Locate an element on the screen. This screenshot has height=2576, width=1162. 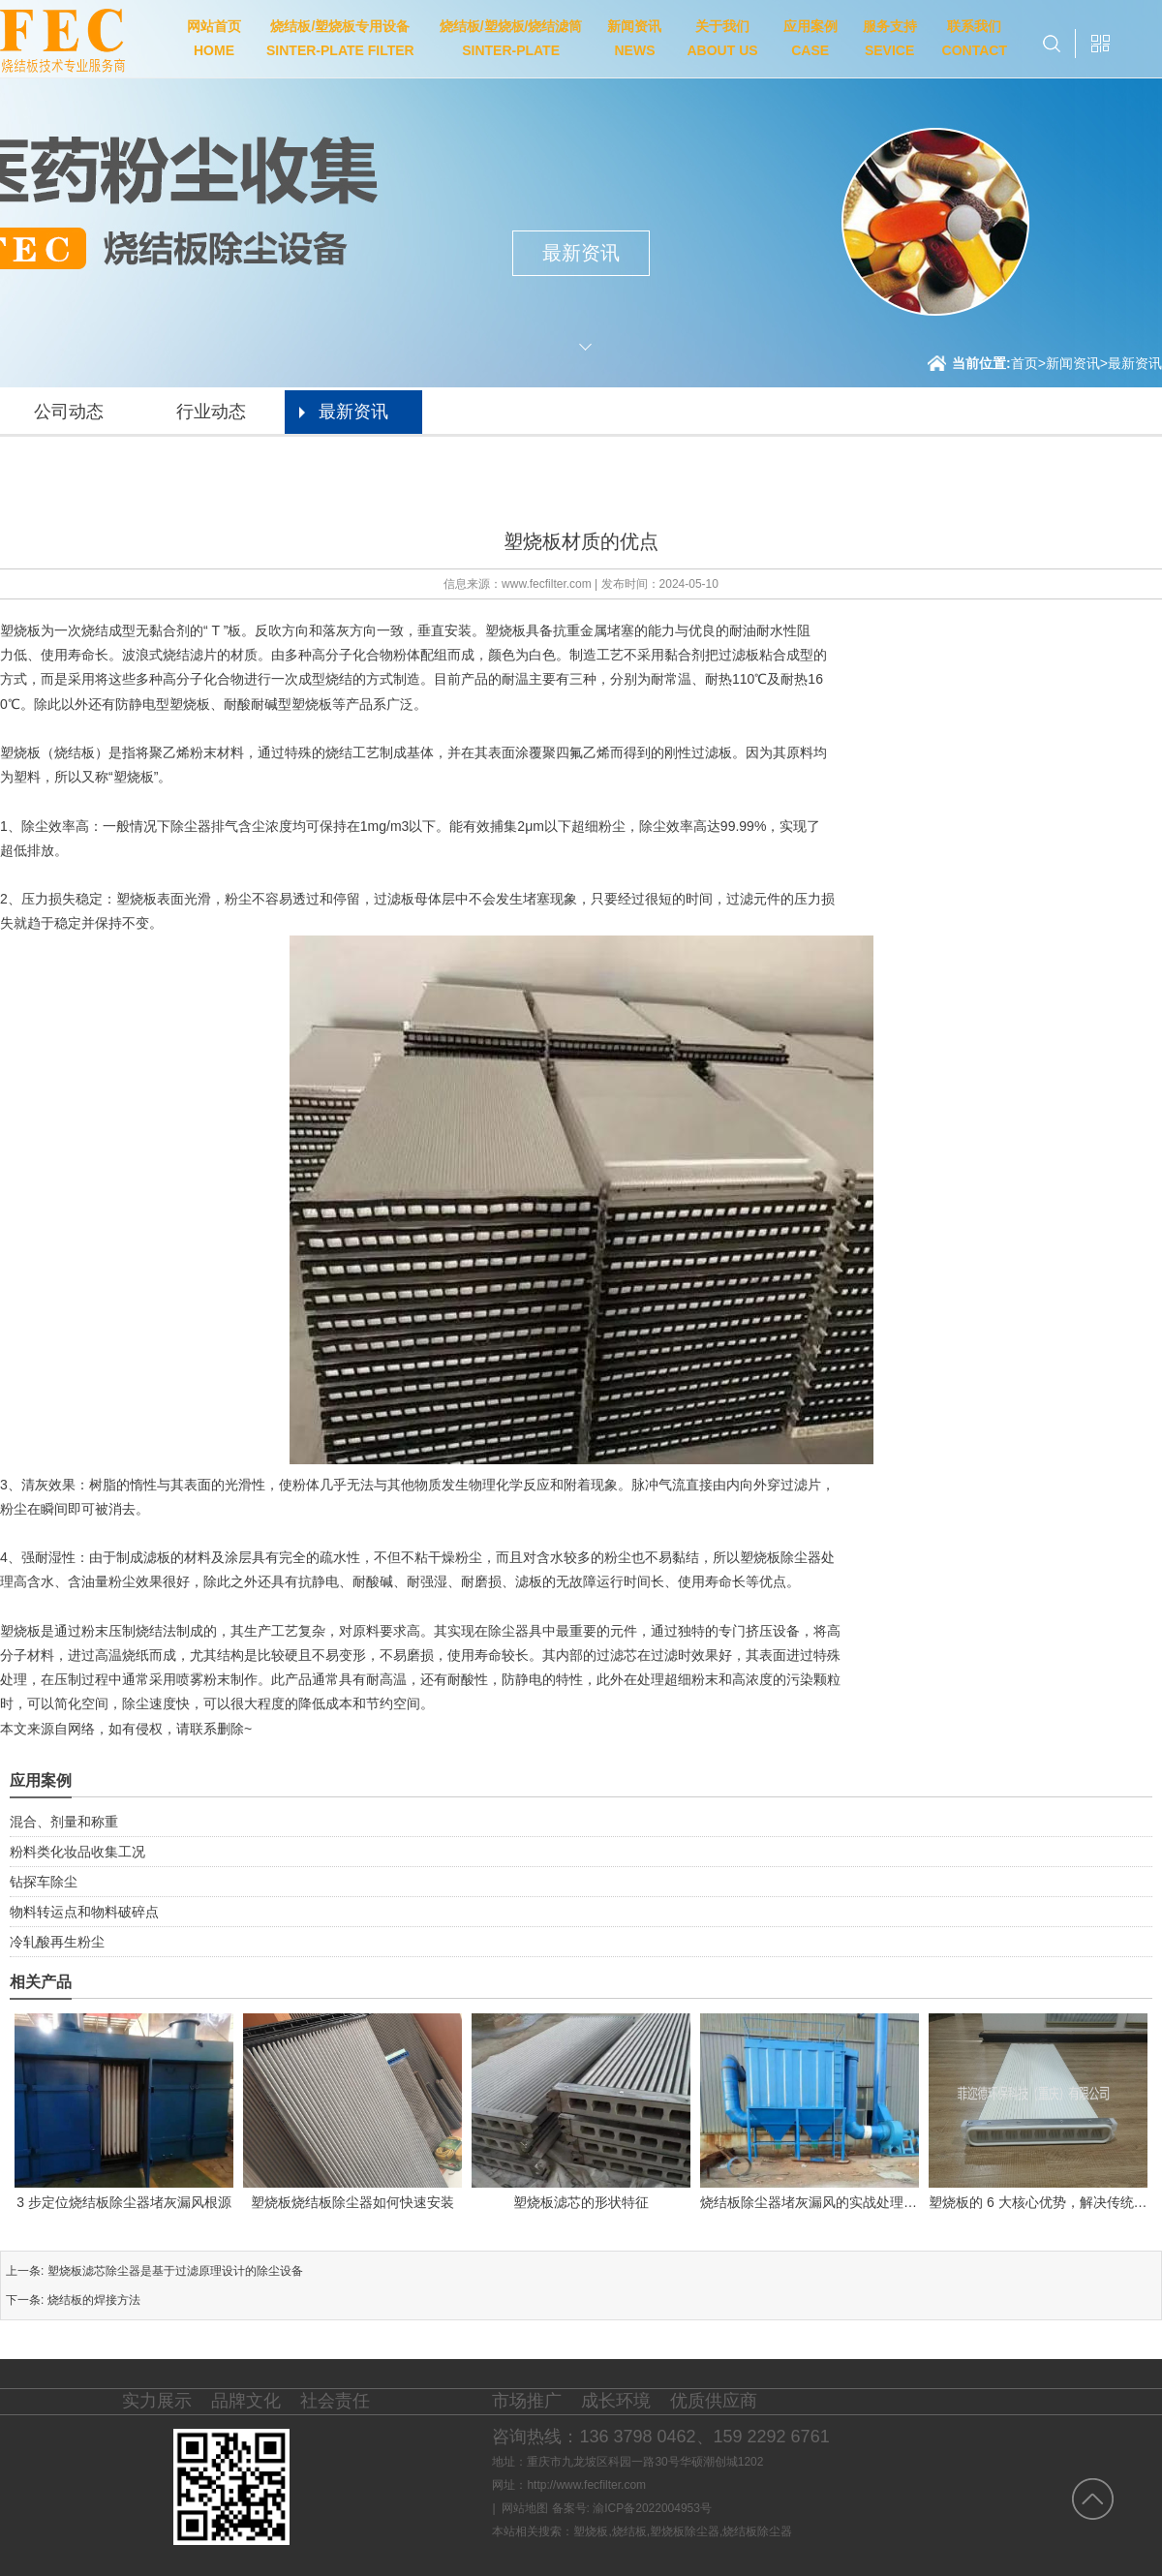
服务支持SEVICE is located at coordinates (890, 38).